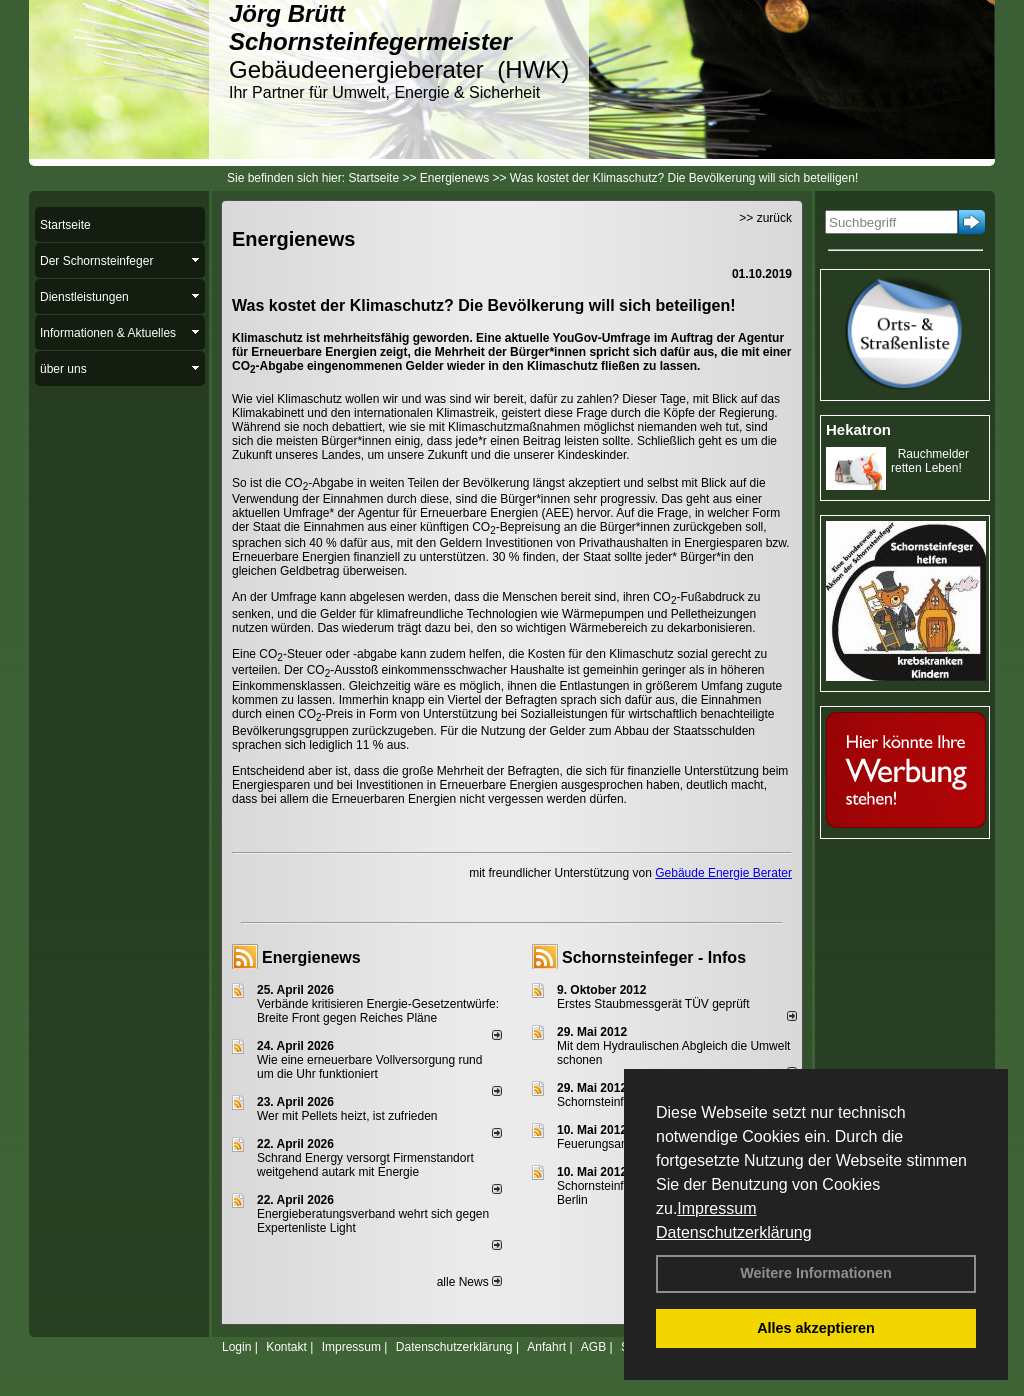 This screenshot has width=1024, height=1396. Describe the element at coordinates (365, 1165) in the screenshot. I see `Schrand Energy versorgt Firmenstandort weitgehend autark mit Energie` at that location.